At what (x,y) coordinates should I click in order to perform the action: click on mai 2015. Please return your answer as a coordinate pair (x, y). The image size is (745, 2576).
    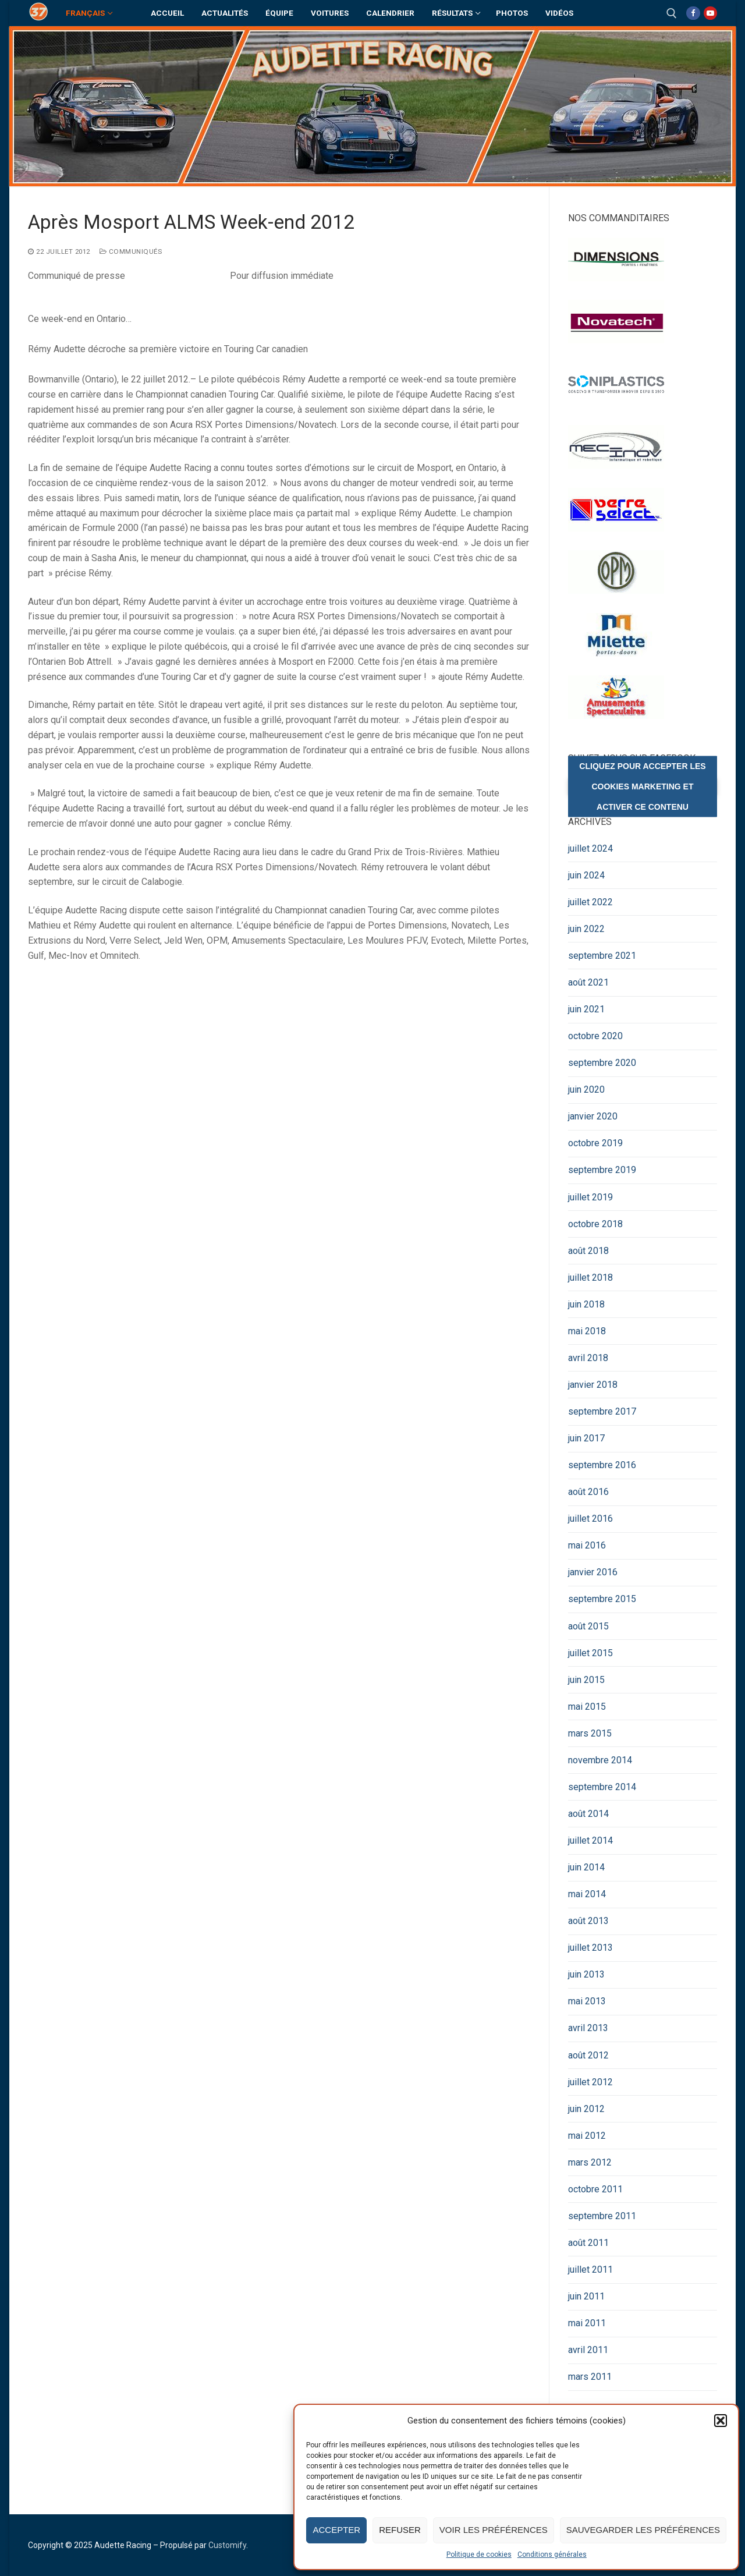
    Looking at the image, I should click on (587, 1706).